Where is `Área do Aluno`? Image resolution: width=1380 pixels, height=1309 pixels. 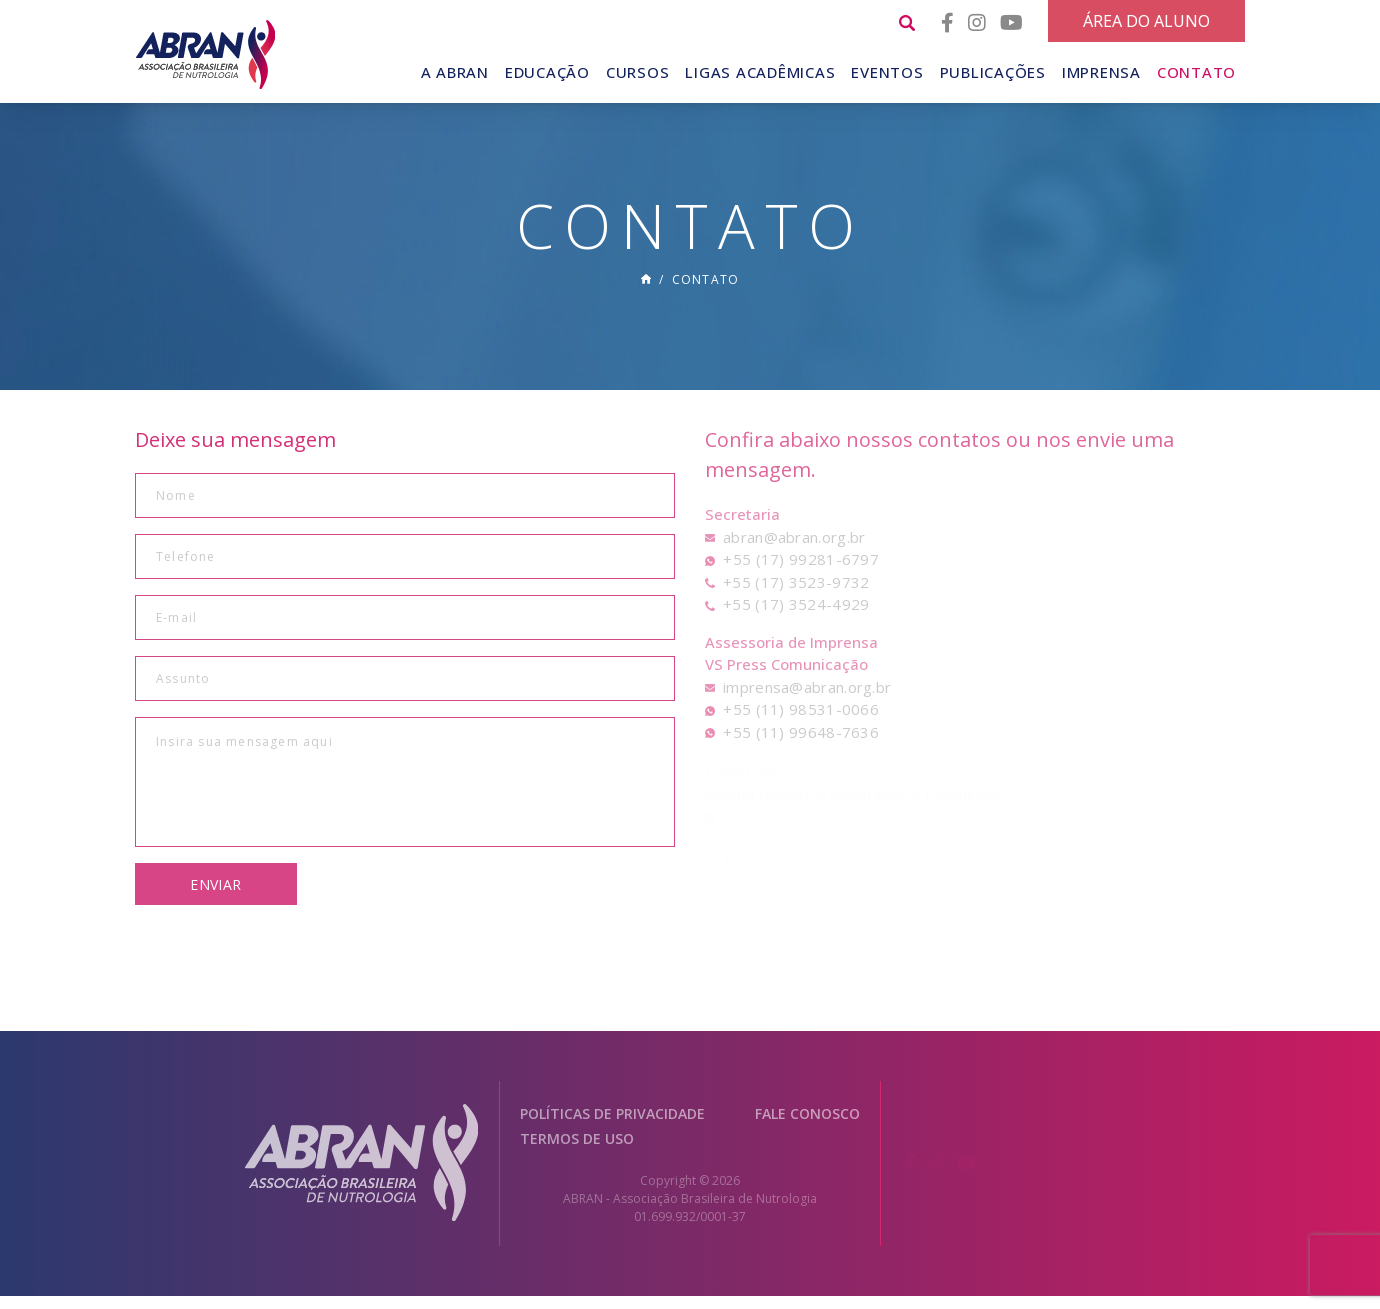 Área do Aluno is located at coordinates (1146, 21).